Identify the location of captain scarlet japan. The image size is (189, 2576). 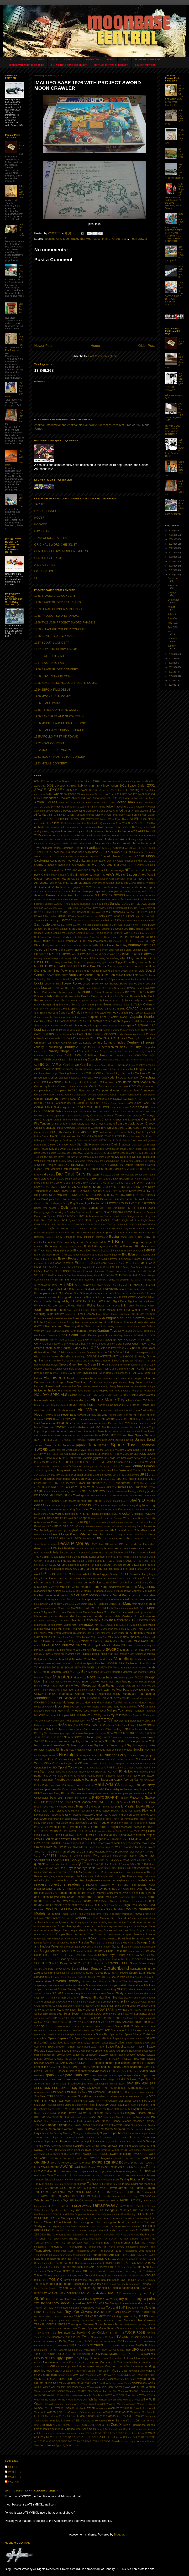
(106, 1021).